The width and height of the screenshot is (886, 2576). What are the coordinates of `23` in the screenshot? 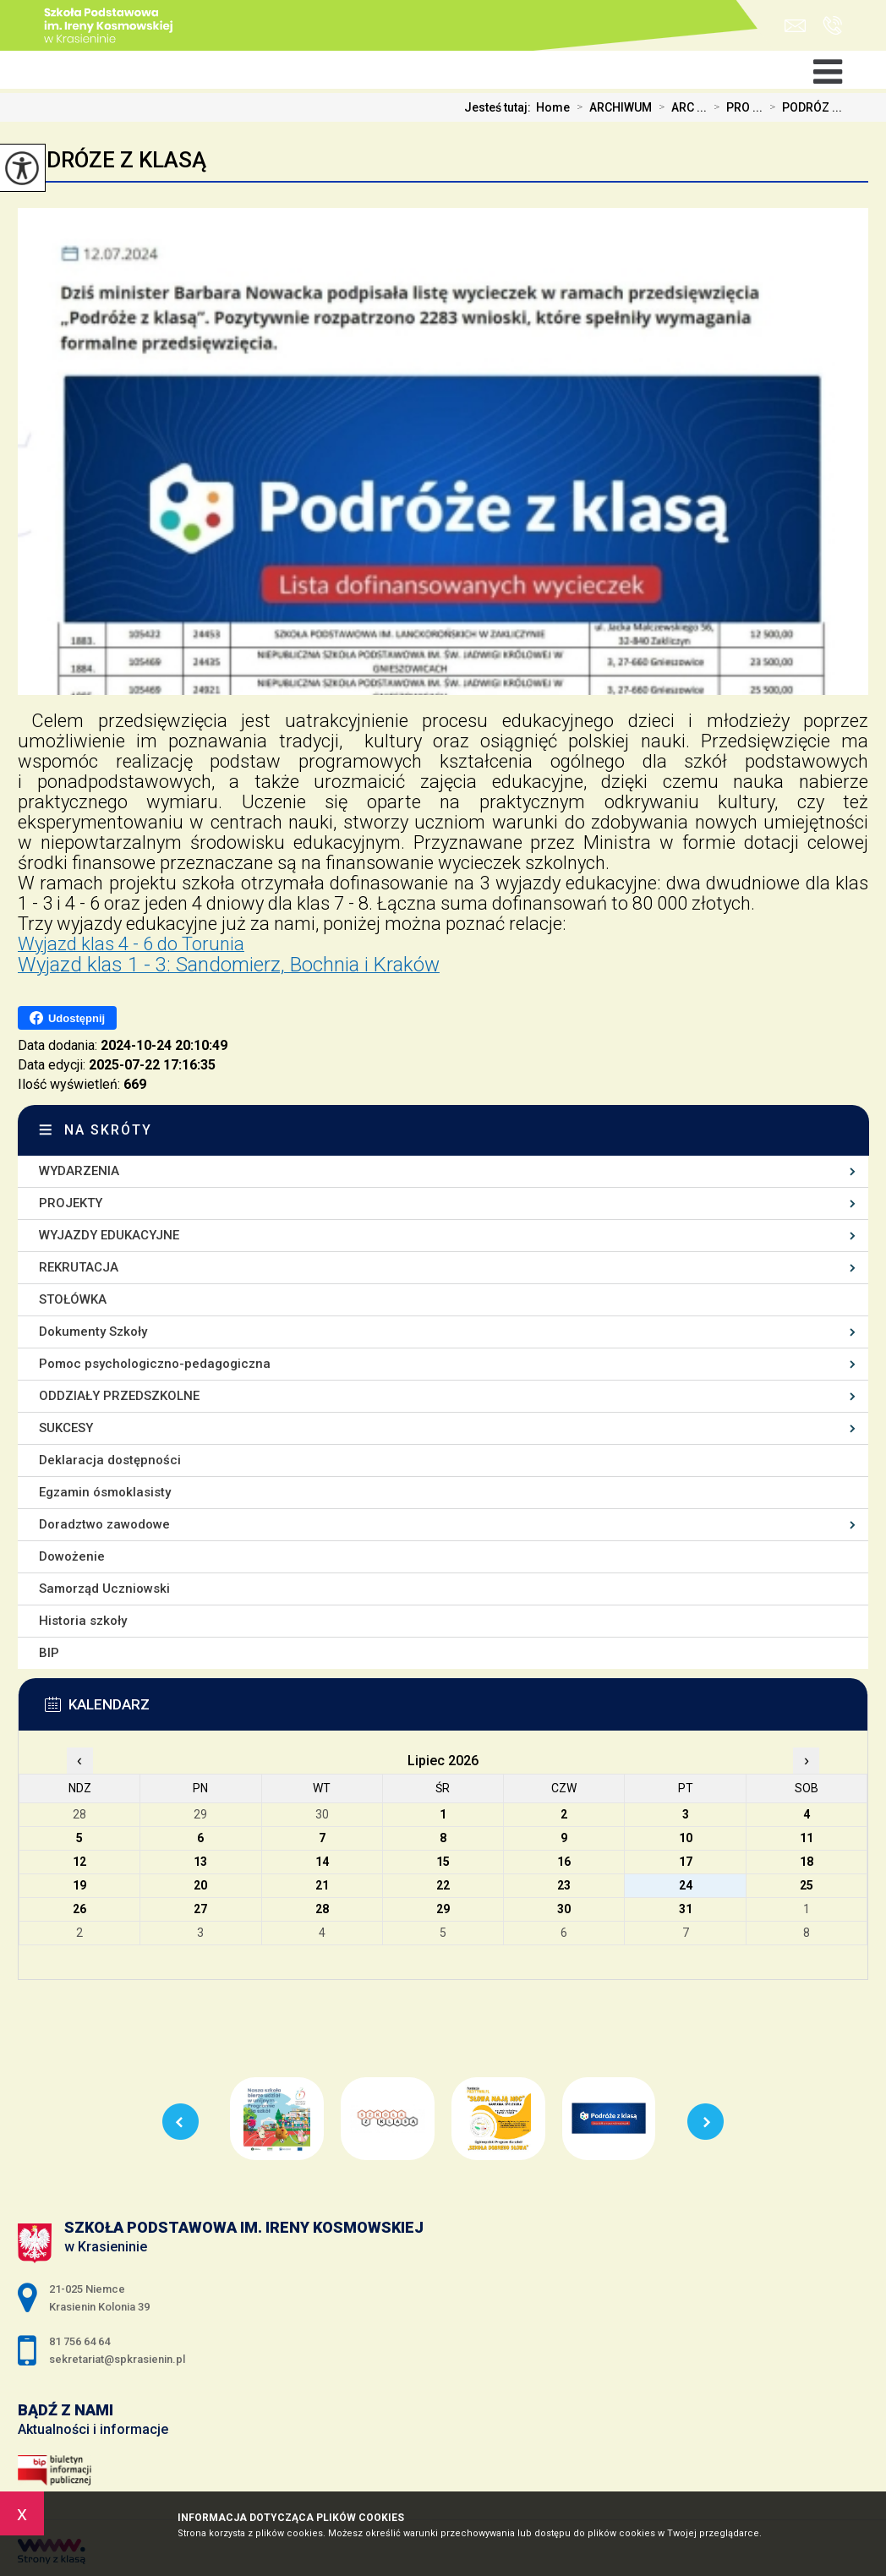 It's located at (564, 1885).